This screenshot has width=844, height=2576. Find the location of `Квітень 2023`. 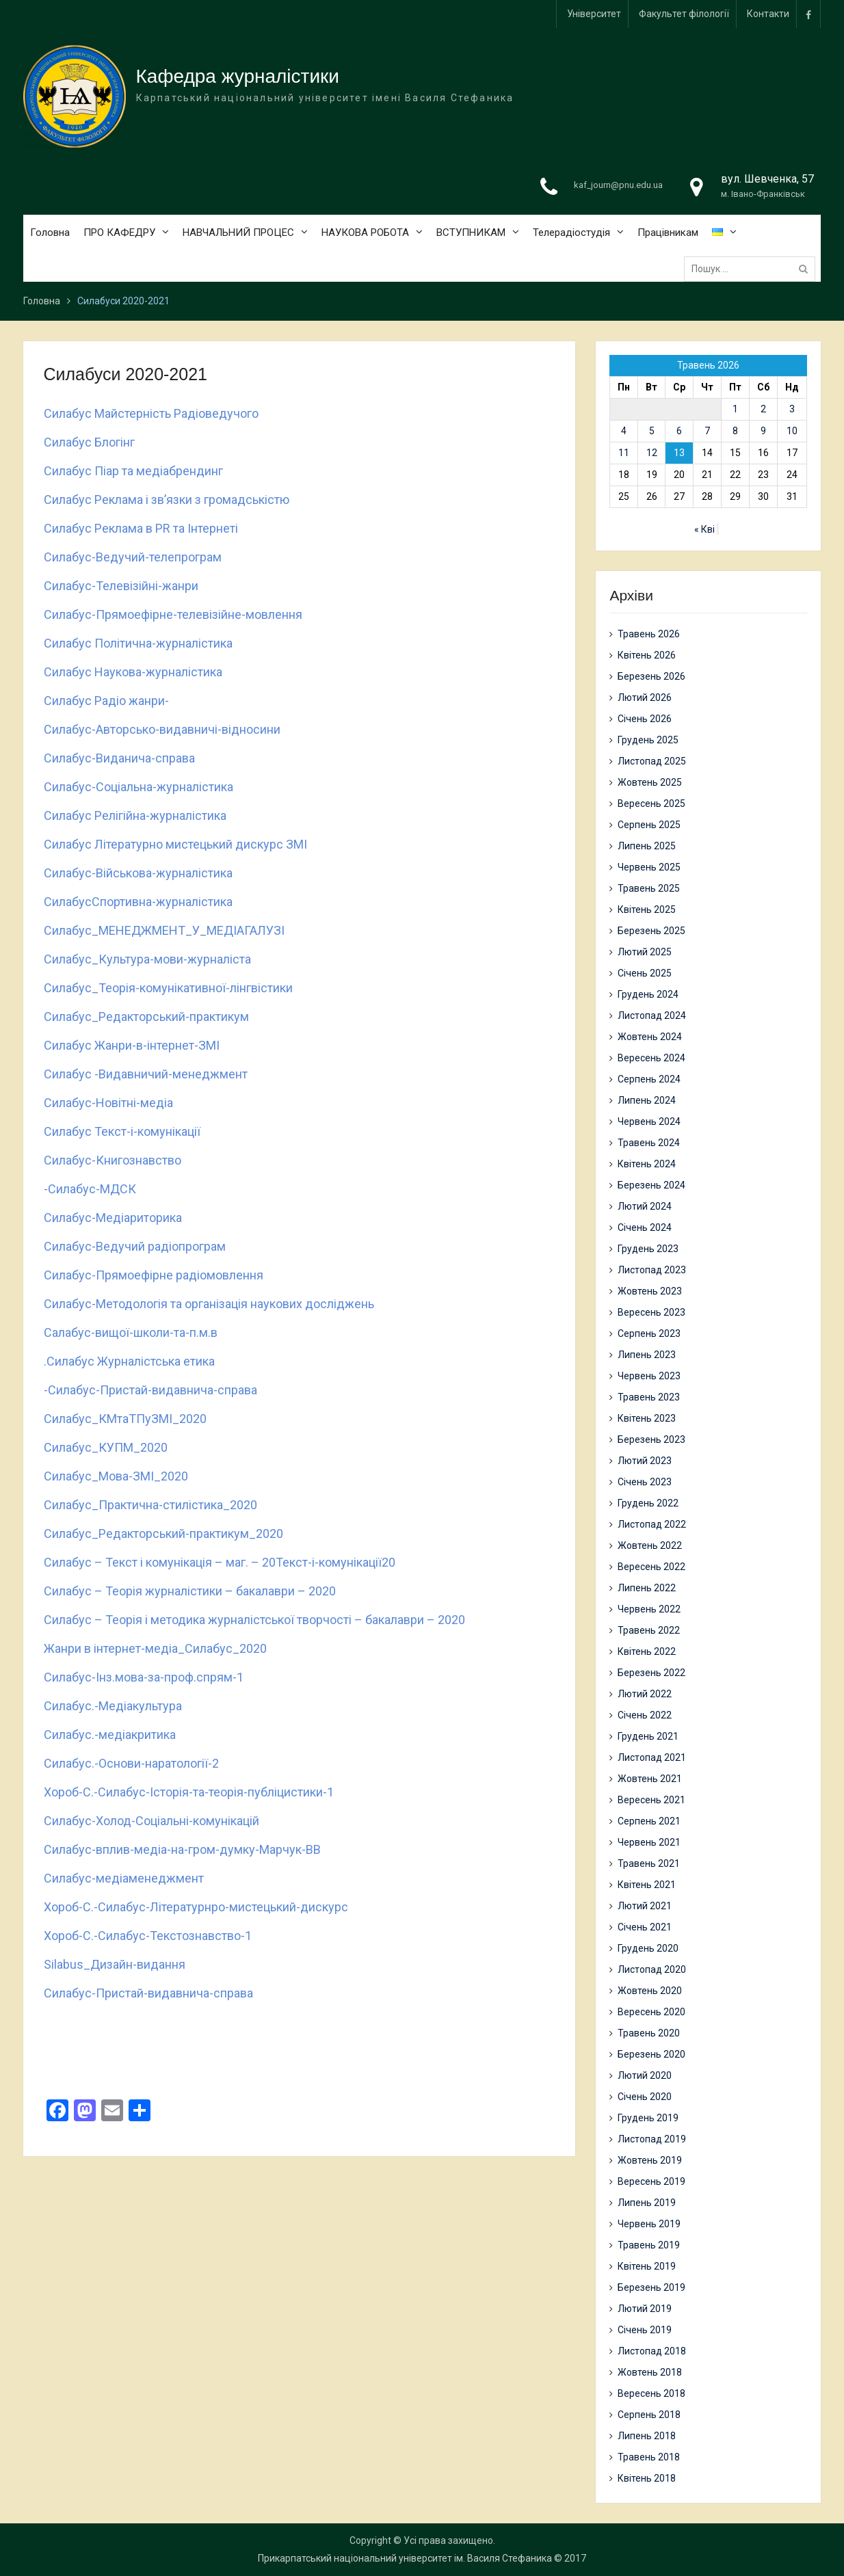

Квітень 2023 is located at coordinates (647, 1418).